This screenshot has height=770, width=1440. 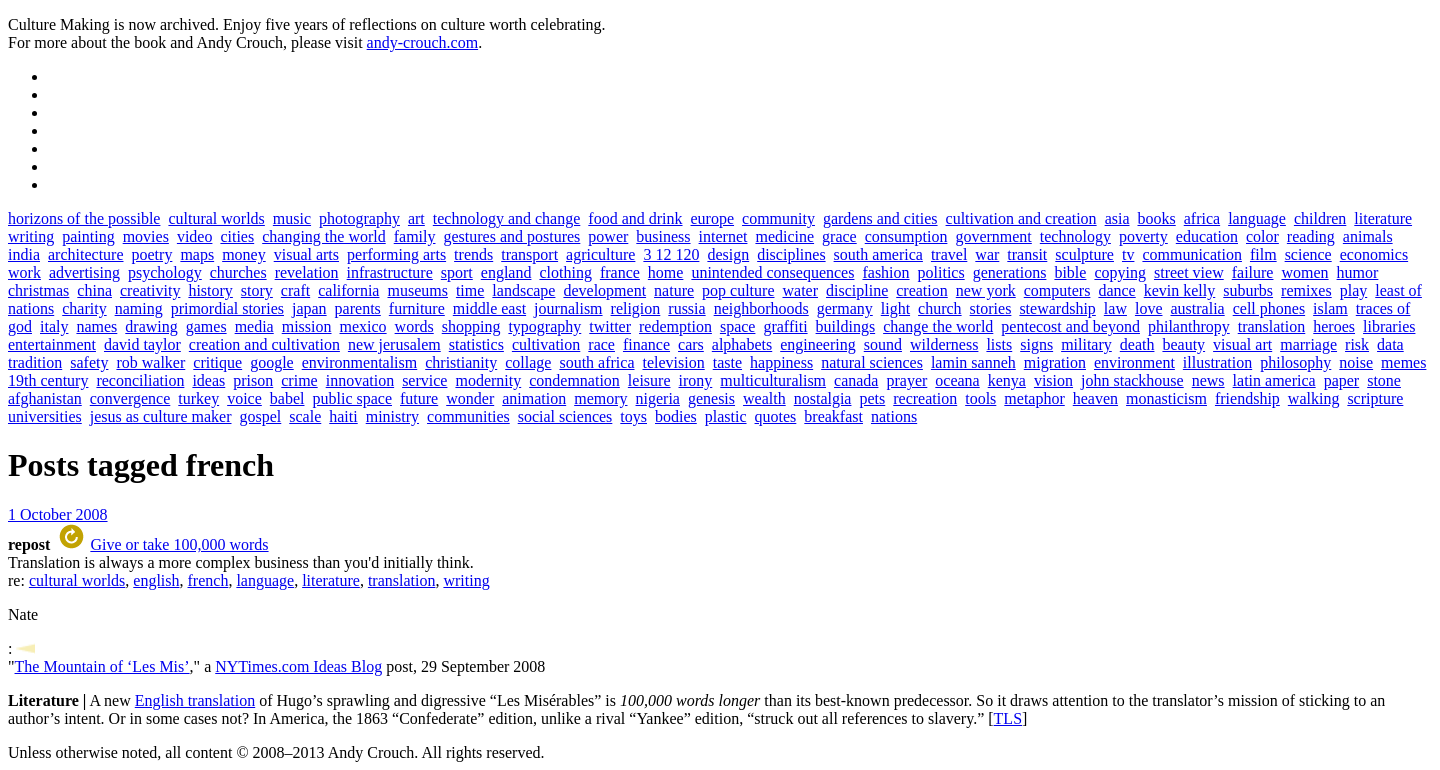 I want to click on love, so click(x=1149, y=308).